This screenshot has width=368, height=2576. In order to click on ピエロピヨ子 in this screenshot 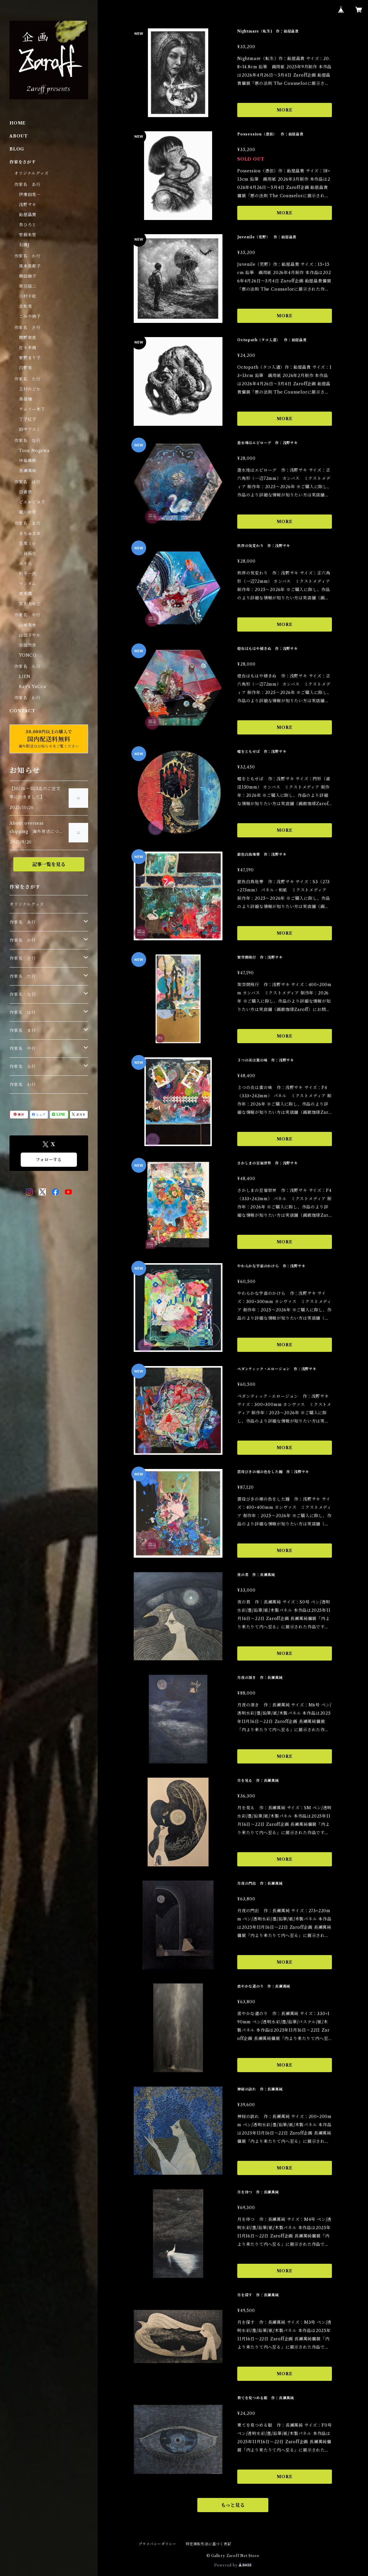, I will do `click(32, 502)`.